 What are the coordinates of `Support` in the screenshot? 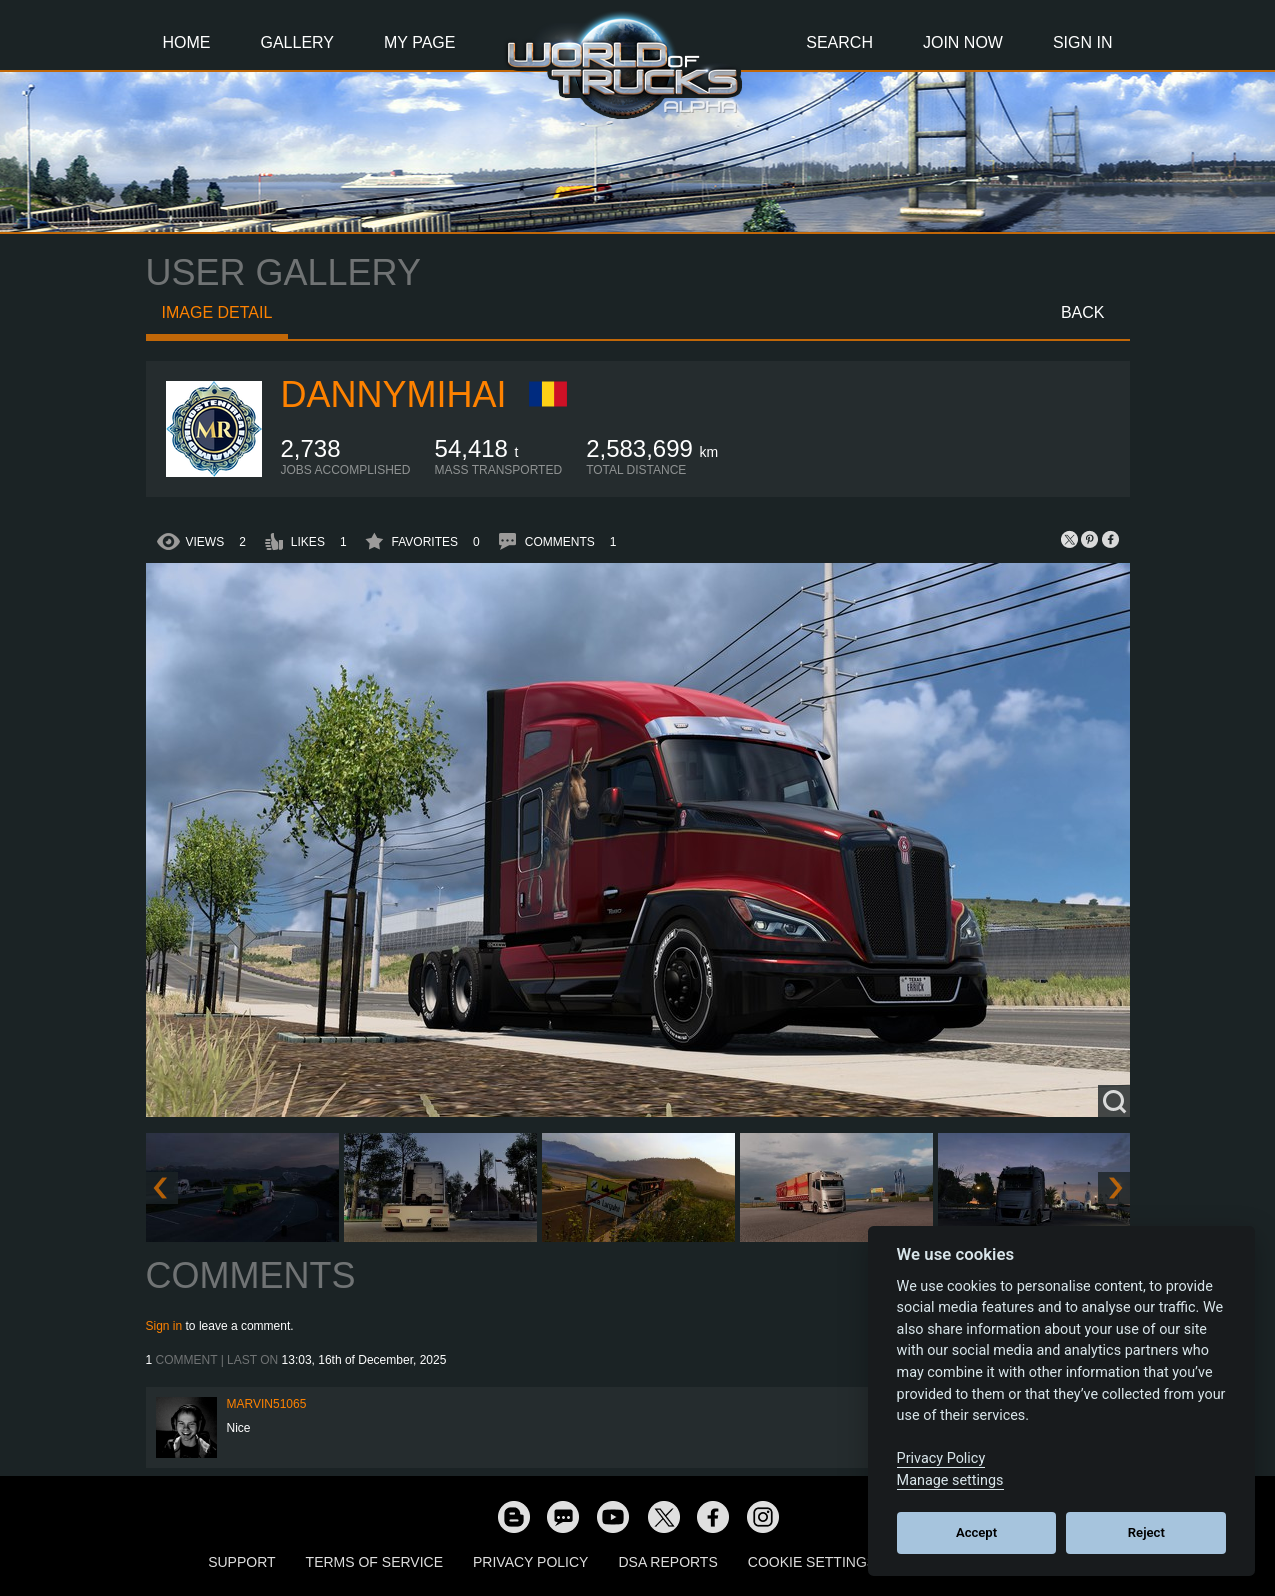 It's located at (241, 1562).